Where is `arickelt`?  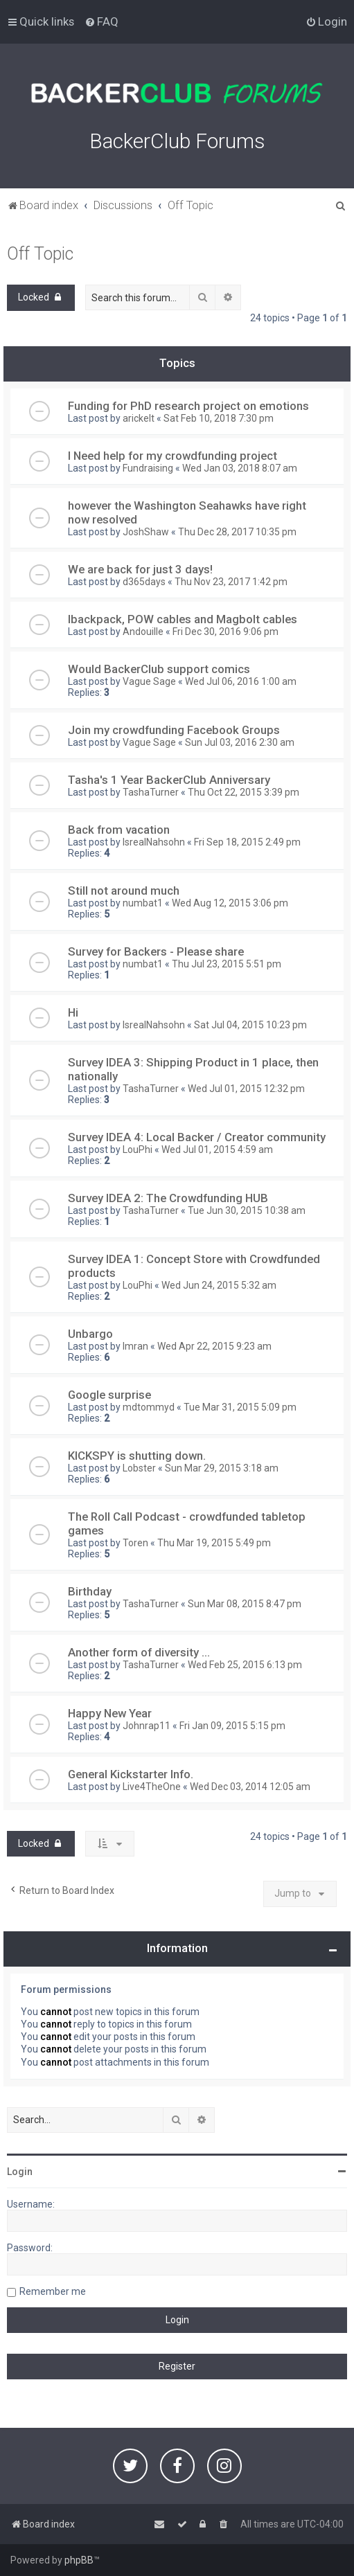
arickelt is located at coordinates (138, 418).